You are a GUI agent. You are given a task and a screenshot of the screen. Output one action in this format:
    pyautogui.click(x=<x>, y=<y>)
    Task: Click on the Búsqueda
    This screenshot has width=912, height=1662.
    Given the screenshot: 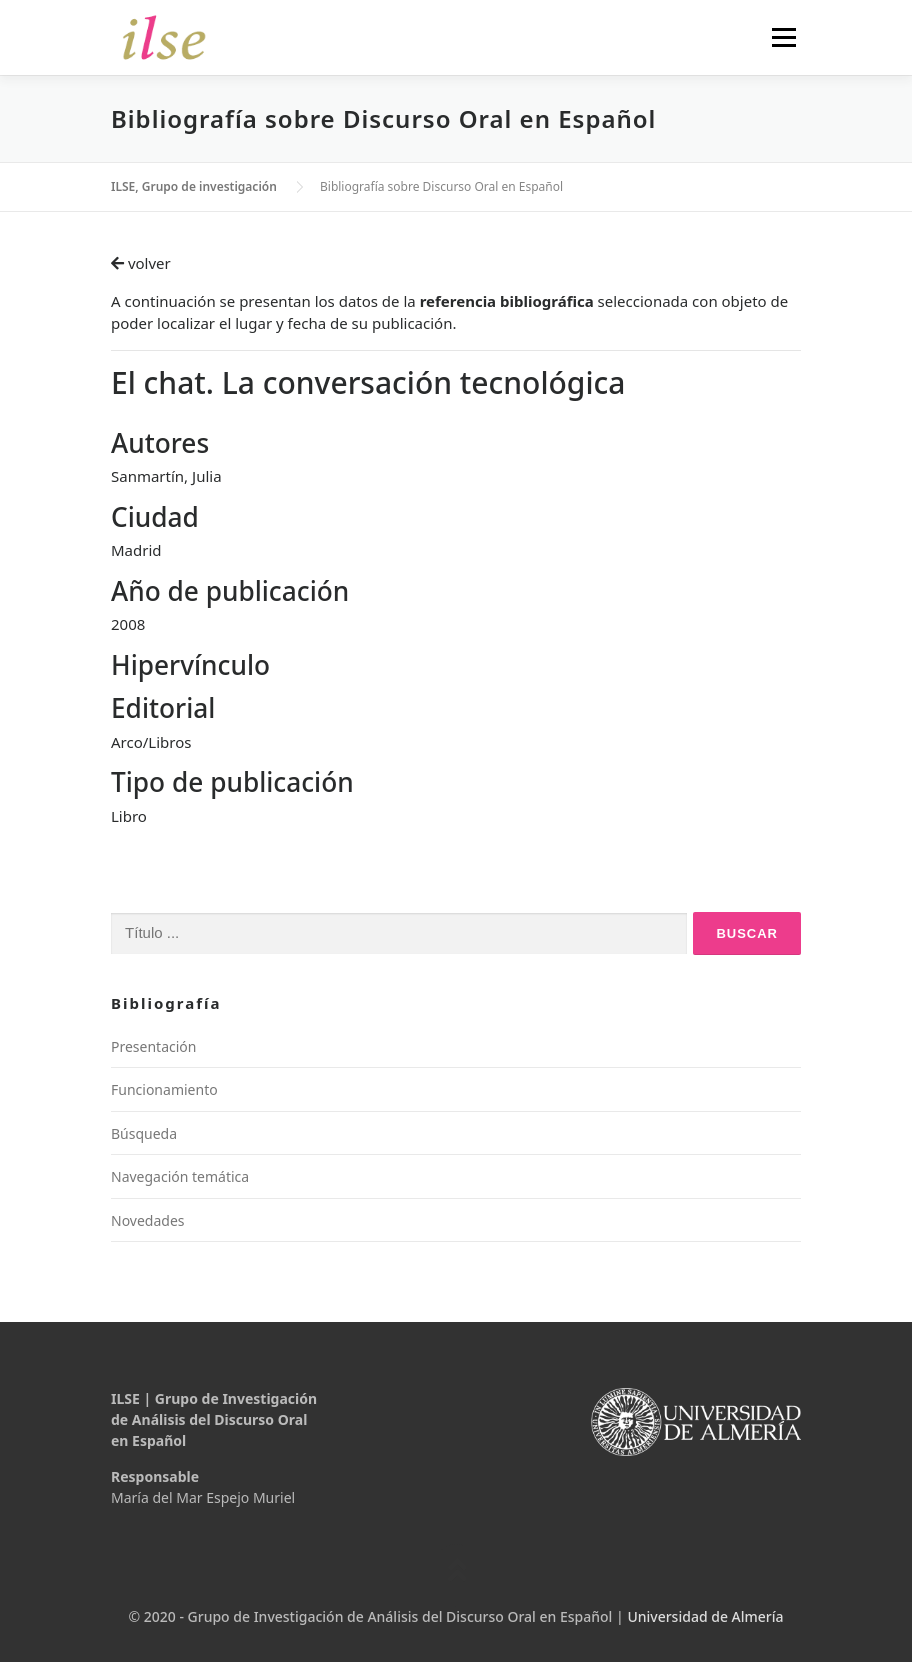 What is the action you would take?
    pyautogui.click(x=144, y=1133)
    